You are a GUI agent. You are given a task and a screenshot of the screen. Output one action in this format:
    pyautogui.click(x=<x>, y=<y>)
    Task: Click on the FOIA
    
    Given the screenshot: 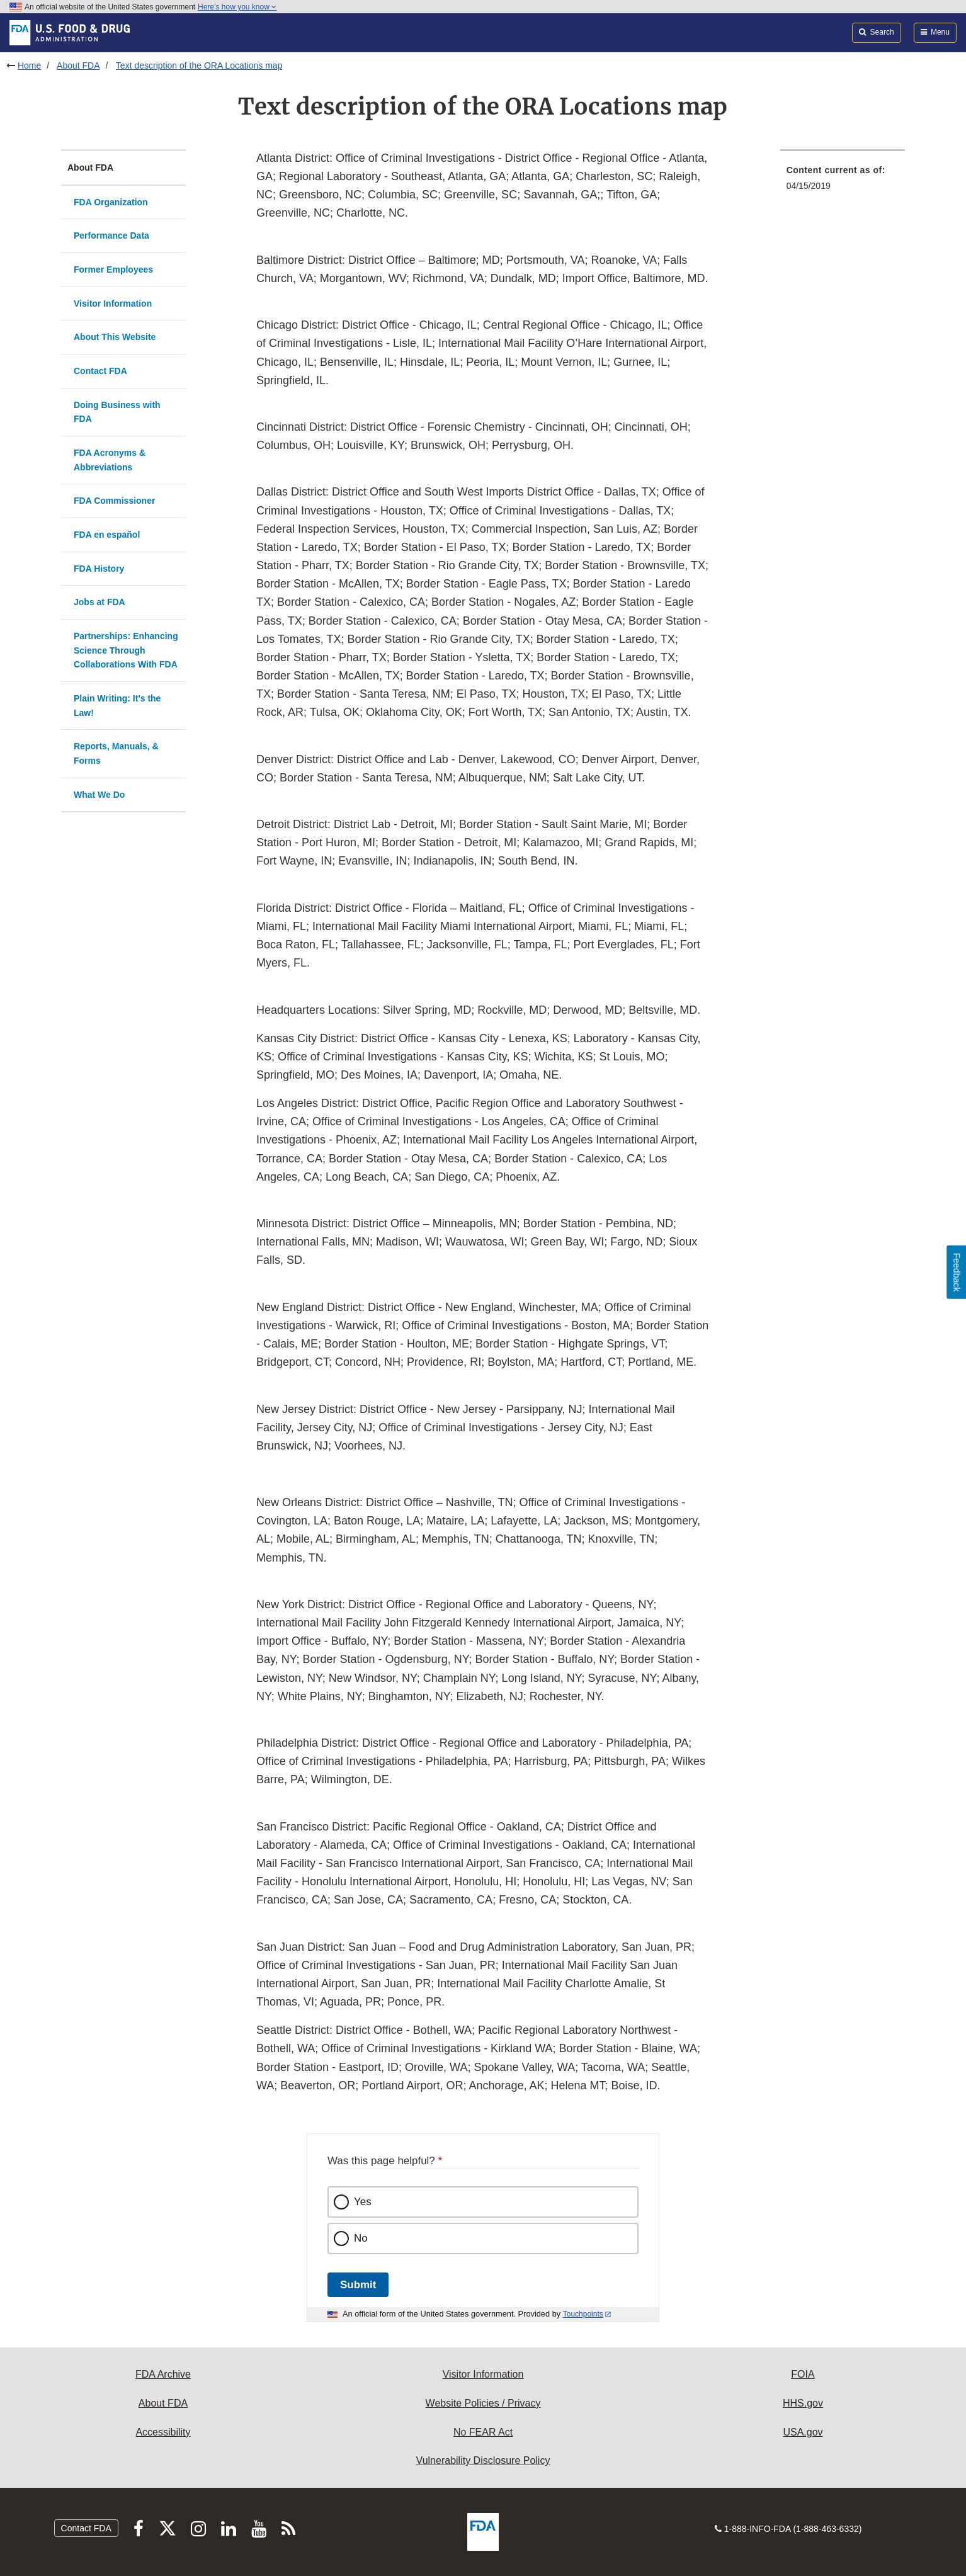 What is the action you would take?
    pyautogui.click(x=802, y=2374)
    